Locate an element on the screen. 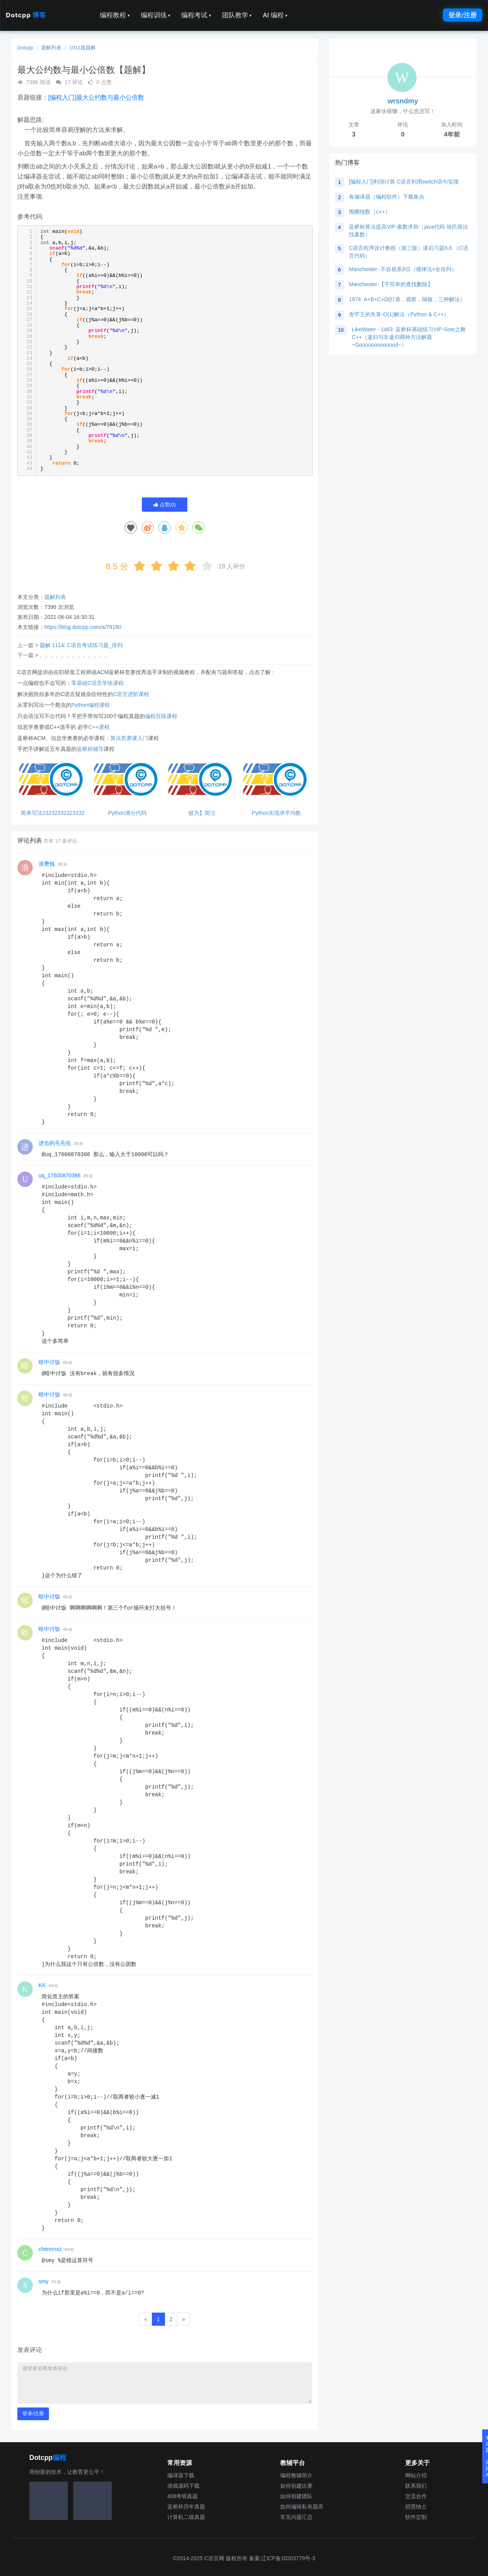  编程教程 is located at coordinates (115, 15).